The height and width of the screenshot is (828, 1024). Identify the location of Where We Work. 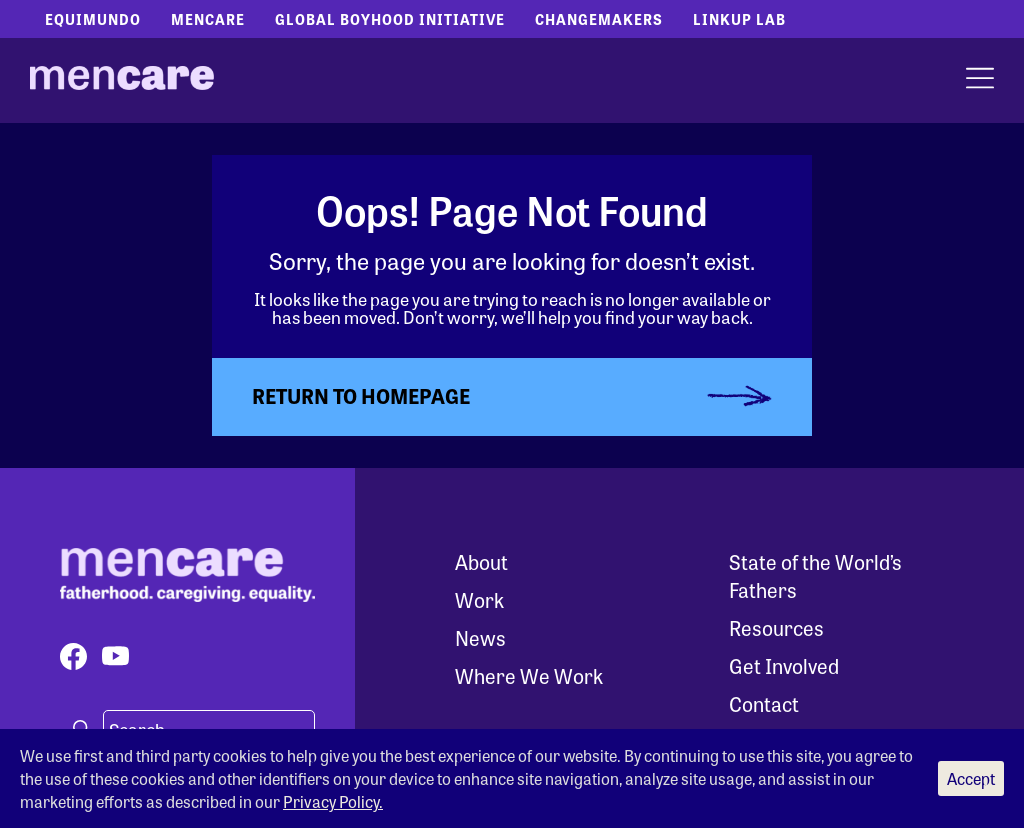
(529, 675).